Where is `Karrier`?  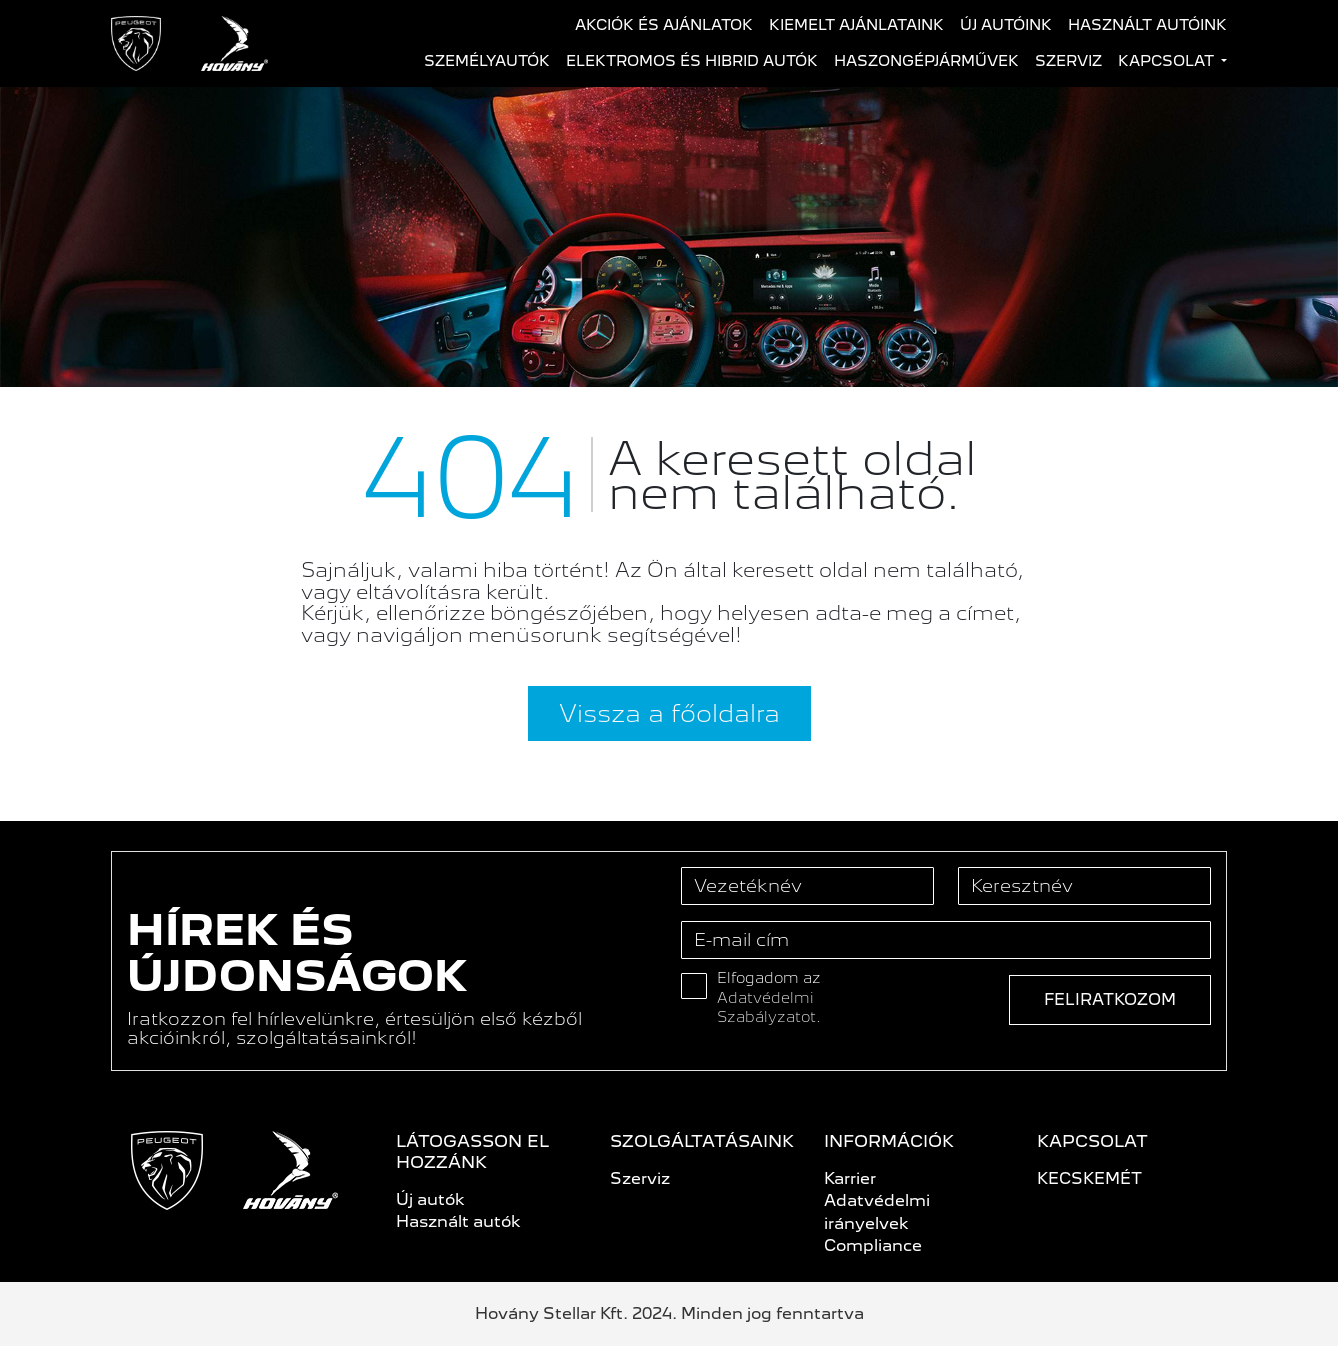 Karrier is located at coordinates (850, 1178).